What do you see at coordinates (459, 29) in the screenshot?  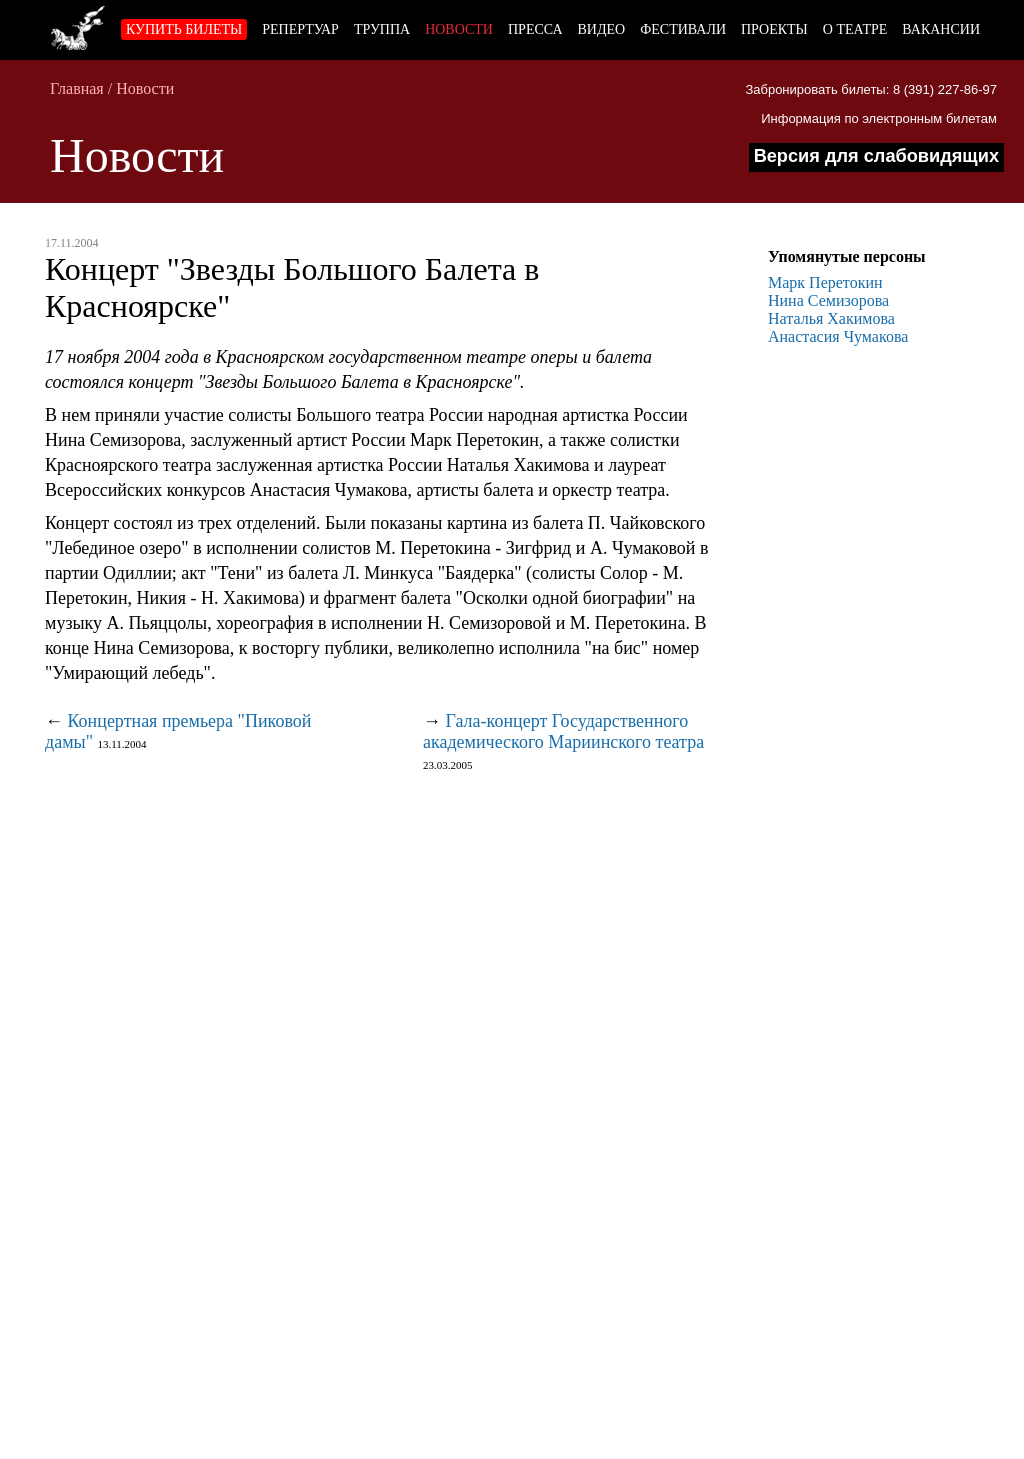 I see `Новости` at bounding box center [459, 29].